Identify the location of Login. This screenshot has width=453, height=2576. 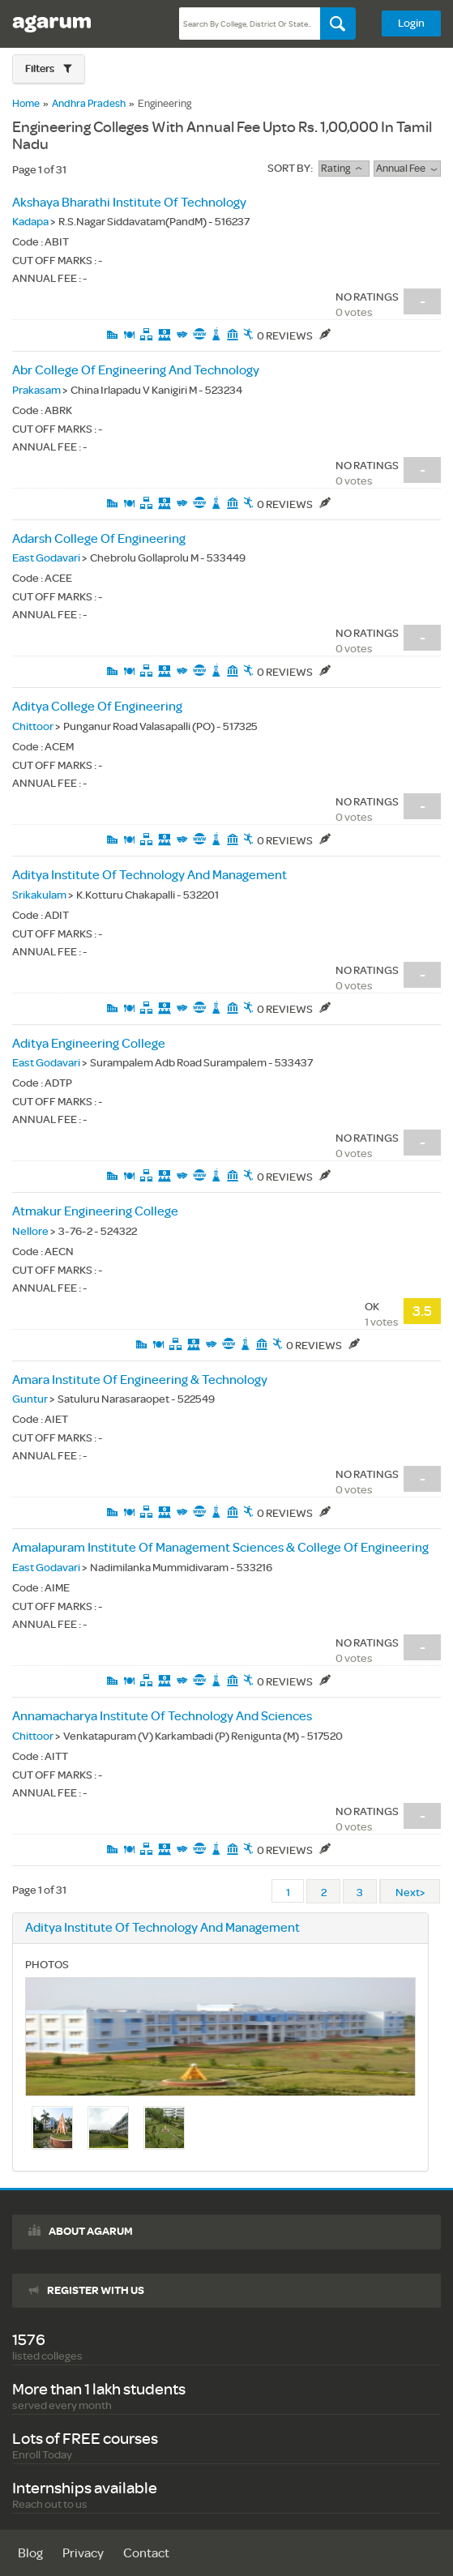
(411, 23).